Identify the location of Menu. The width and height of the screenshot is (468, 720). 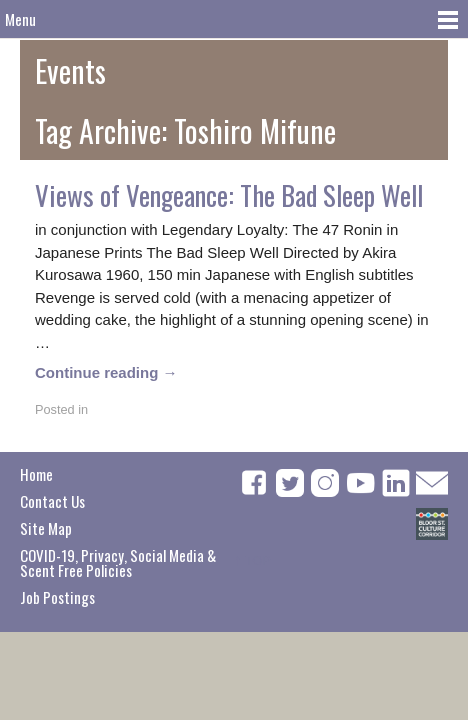
(20, 19).